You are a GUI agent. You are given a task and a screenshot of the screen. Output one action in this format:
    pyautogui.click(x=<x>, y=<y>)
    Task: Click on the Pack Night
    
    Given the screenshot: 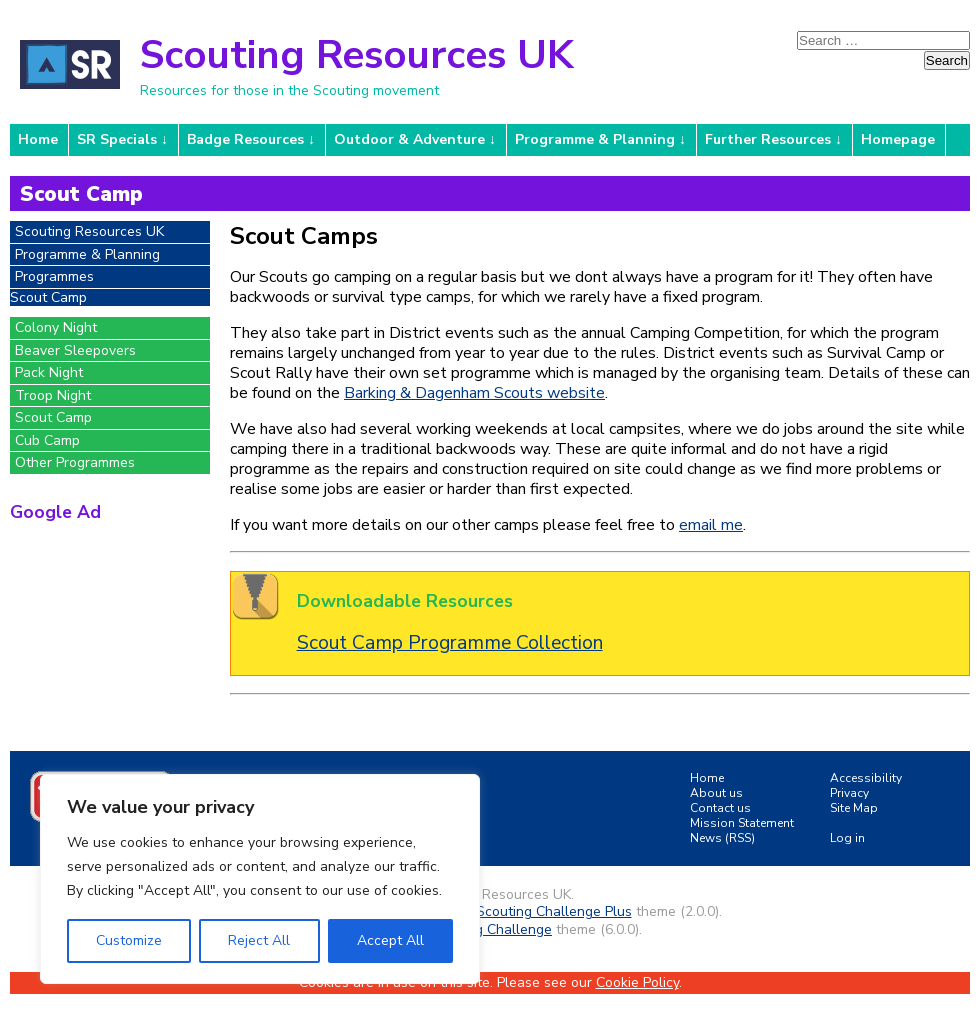 What is the action you would take?
    pyautogui.click(x=49, y=372)
    